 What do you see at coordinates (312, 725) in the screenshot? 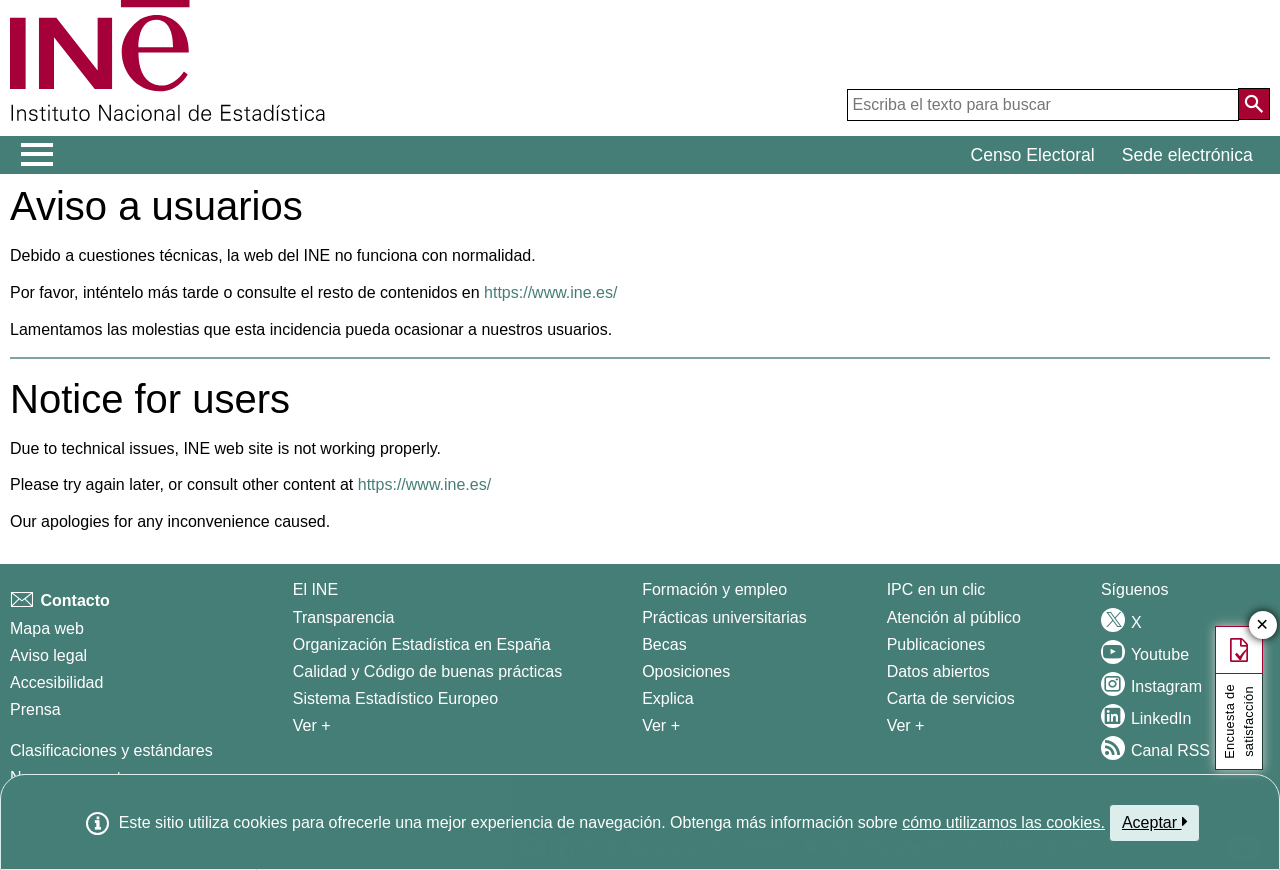
I see `Ver + [Ver + El INE]` at bounding box center [312, 725].